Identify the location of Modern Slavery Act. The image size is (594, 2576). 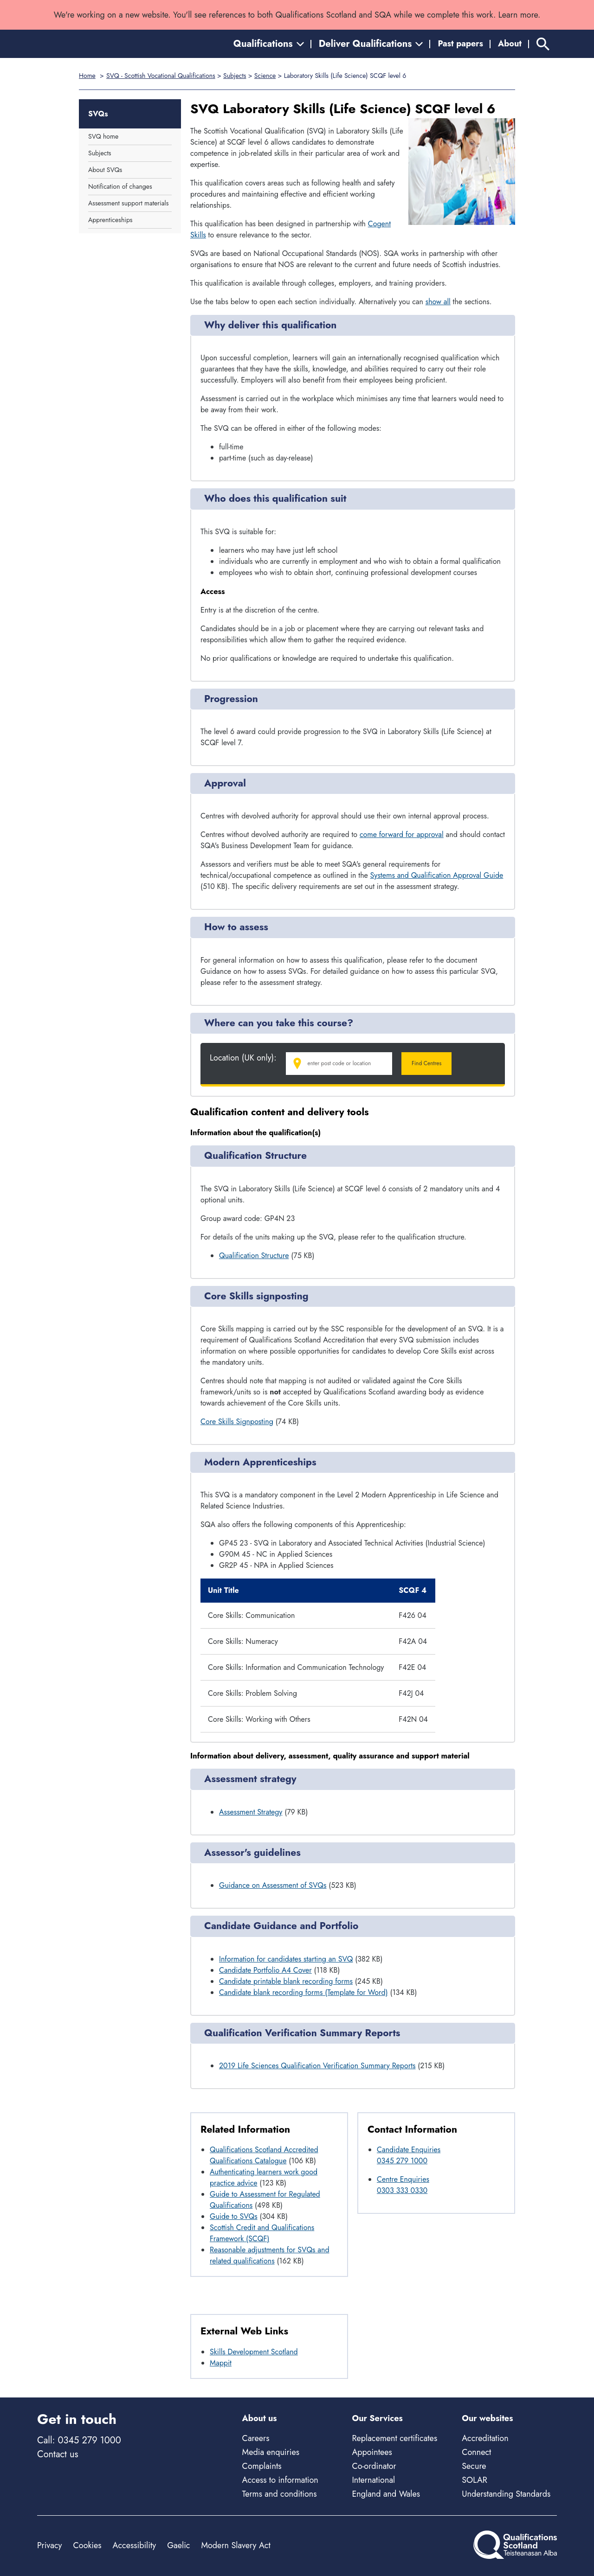
(235, 2545).